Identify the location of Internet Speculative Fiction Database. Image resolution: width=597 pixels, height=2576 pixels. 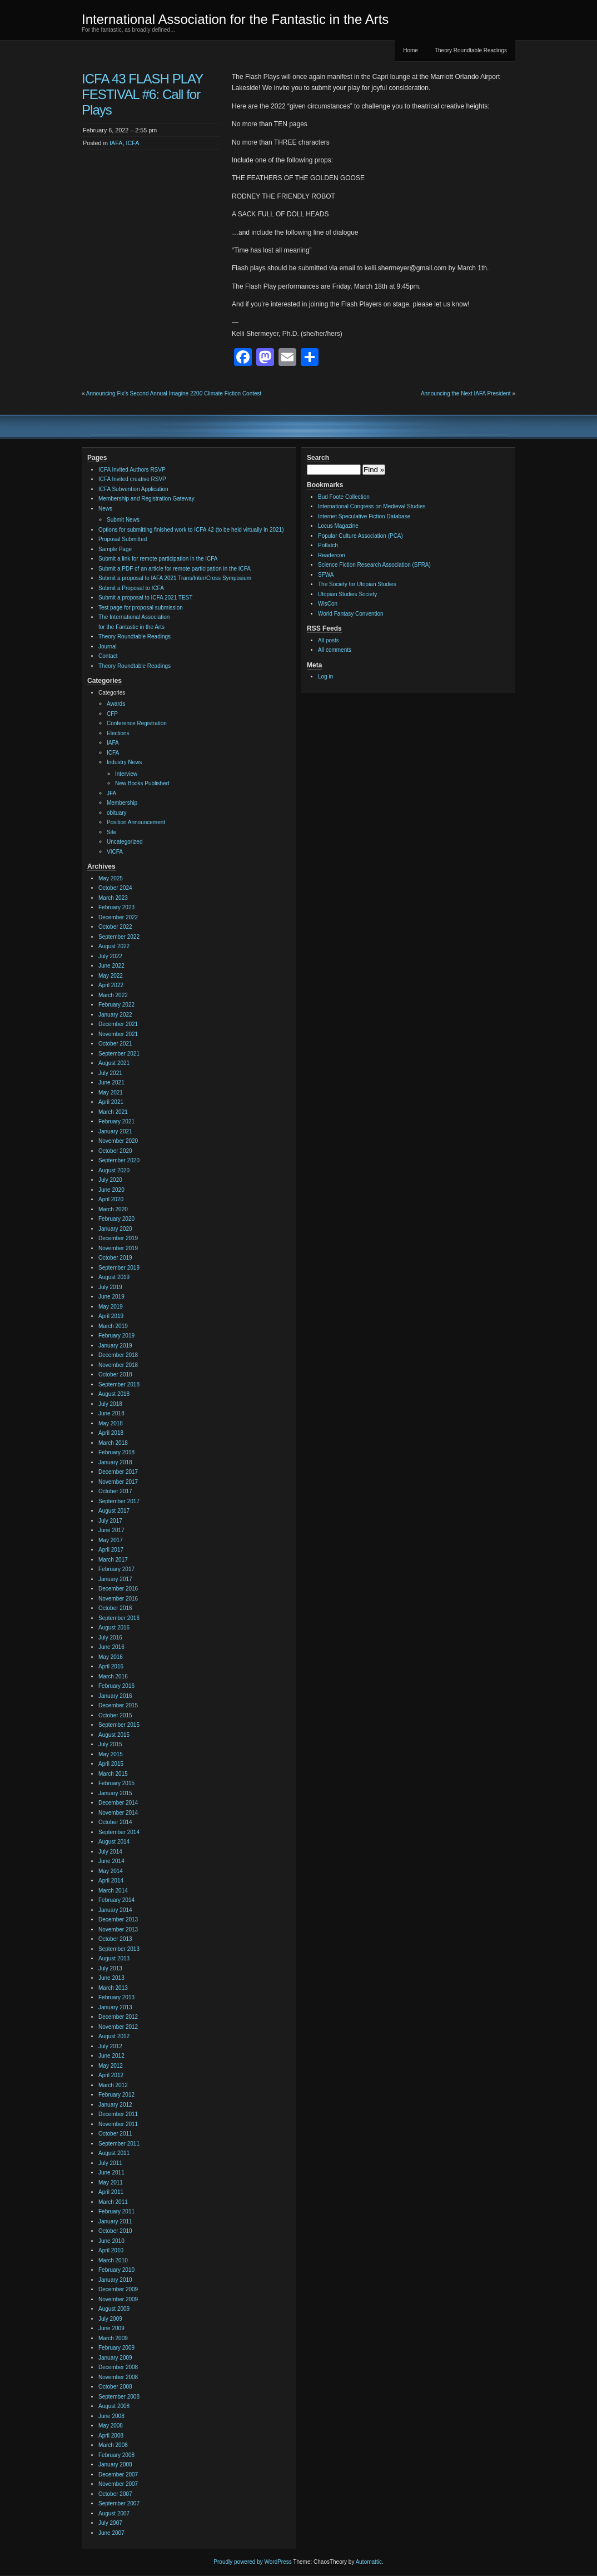
(364, 516).